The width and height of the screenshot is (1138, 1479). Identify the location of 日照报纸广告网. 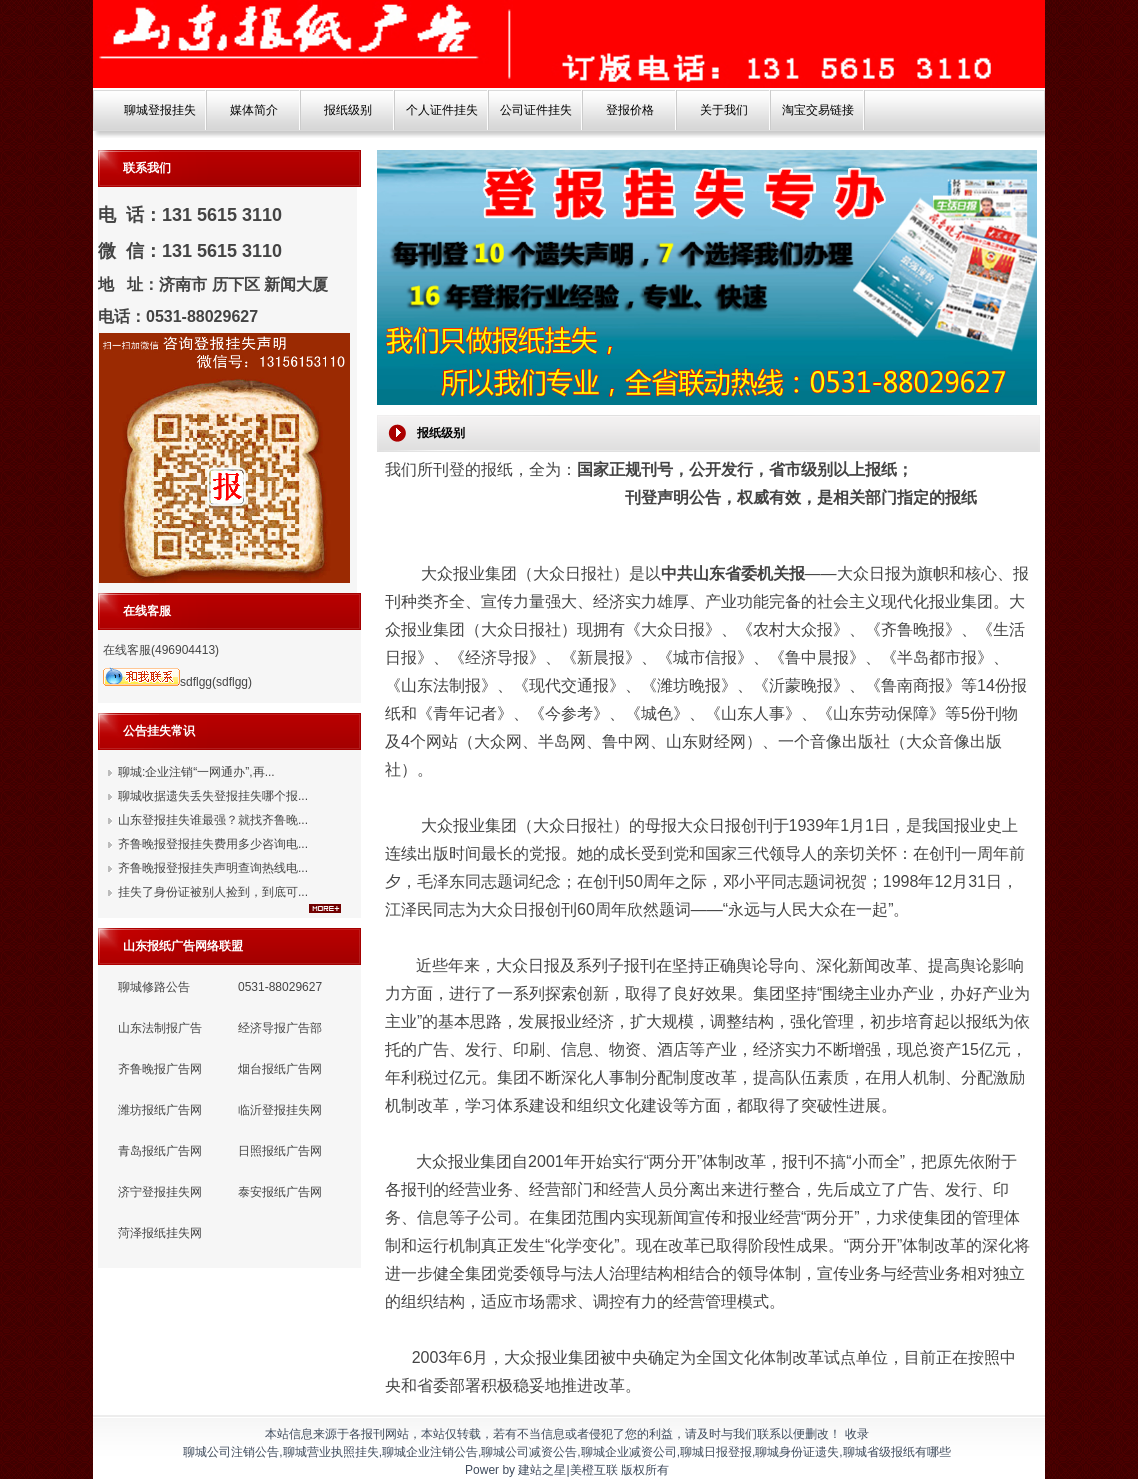
(280, 1151).